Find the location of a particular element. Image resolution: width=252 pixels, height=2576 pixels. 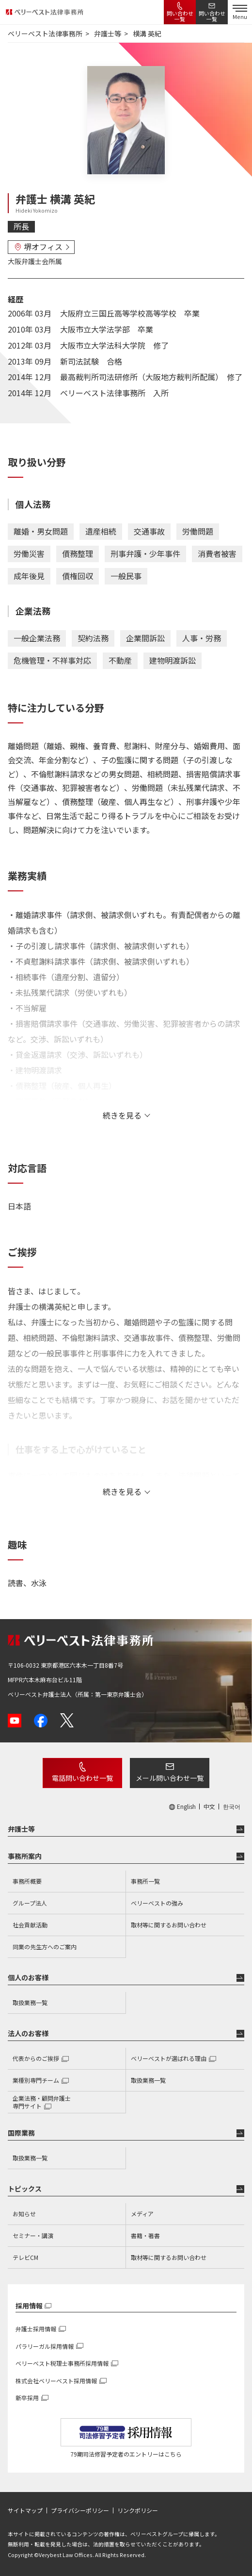

事務所概要 is located at coordinates (27, 1881).